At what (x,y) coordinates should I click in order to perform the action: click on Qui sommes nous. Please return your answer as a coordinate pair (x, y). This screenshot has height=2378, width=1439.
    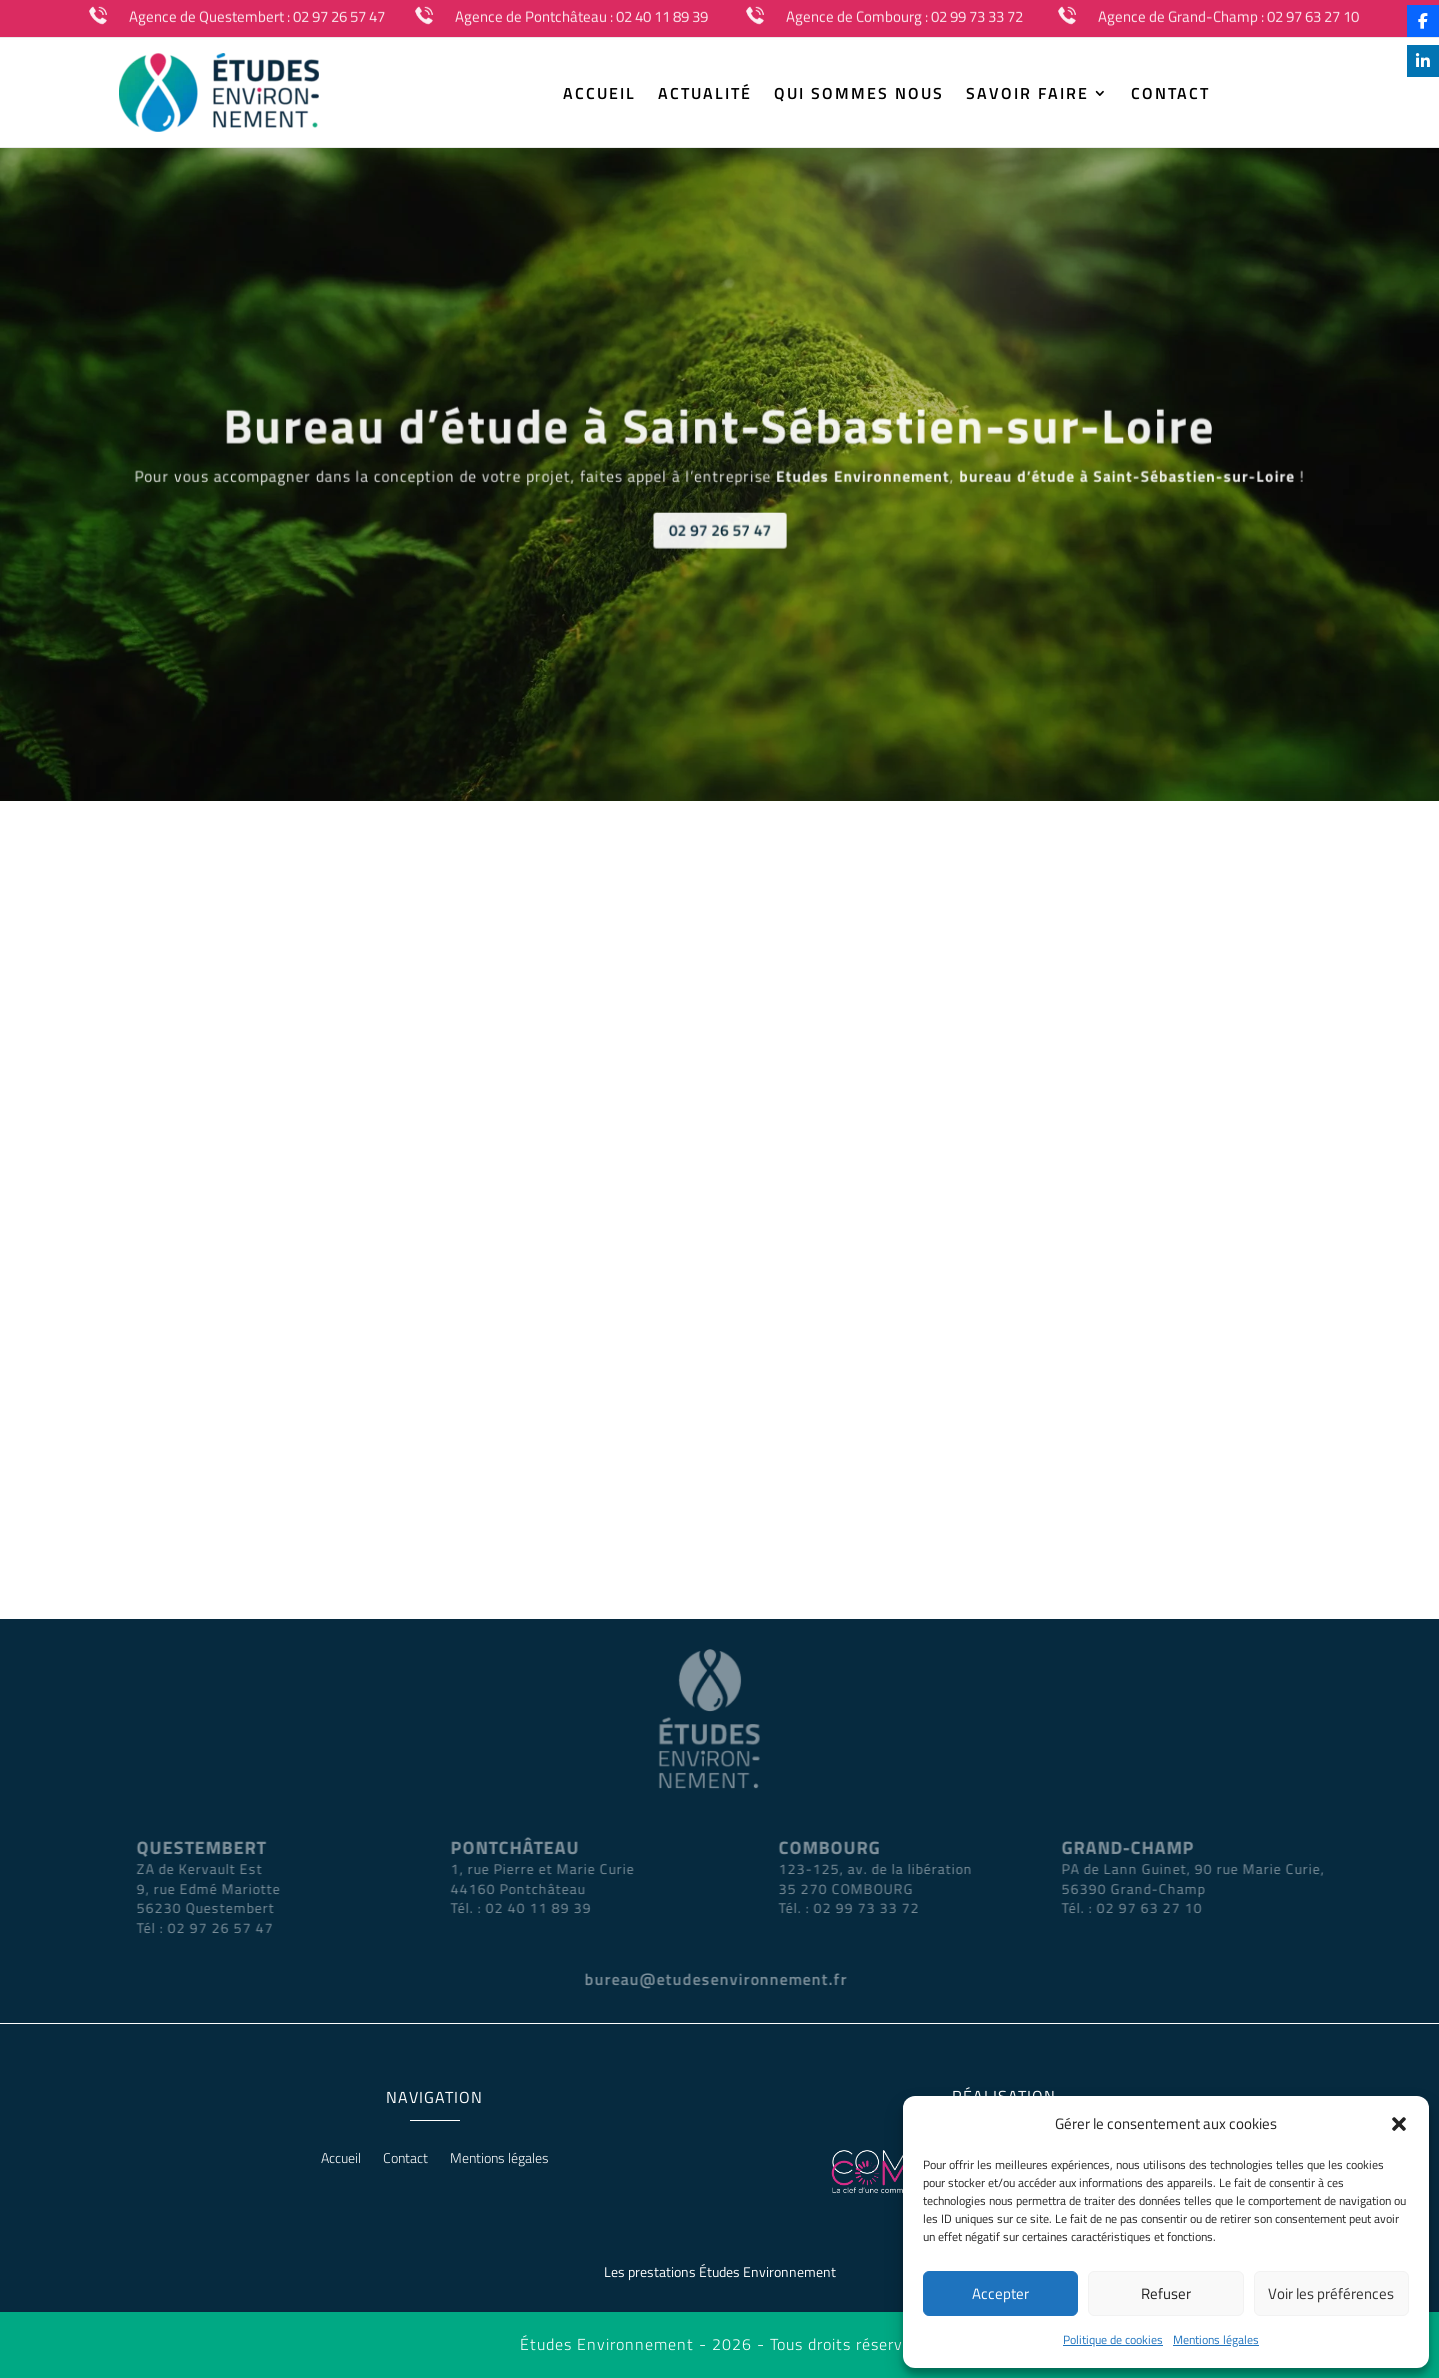
    Looking at the image, I should click on (859, 95).